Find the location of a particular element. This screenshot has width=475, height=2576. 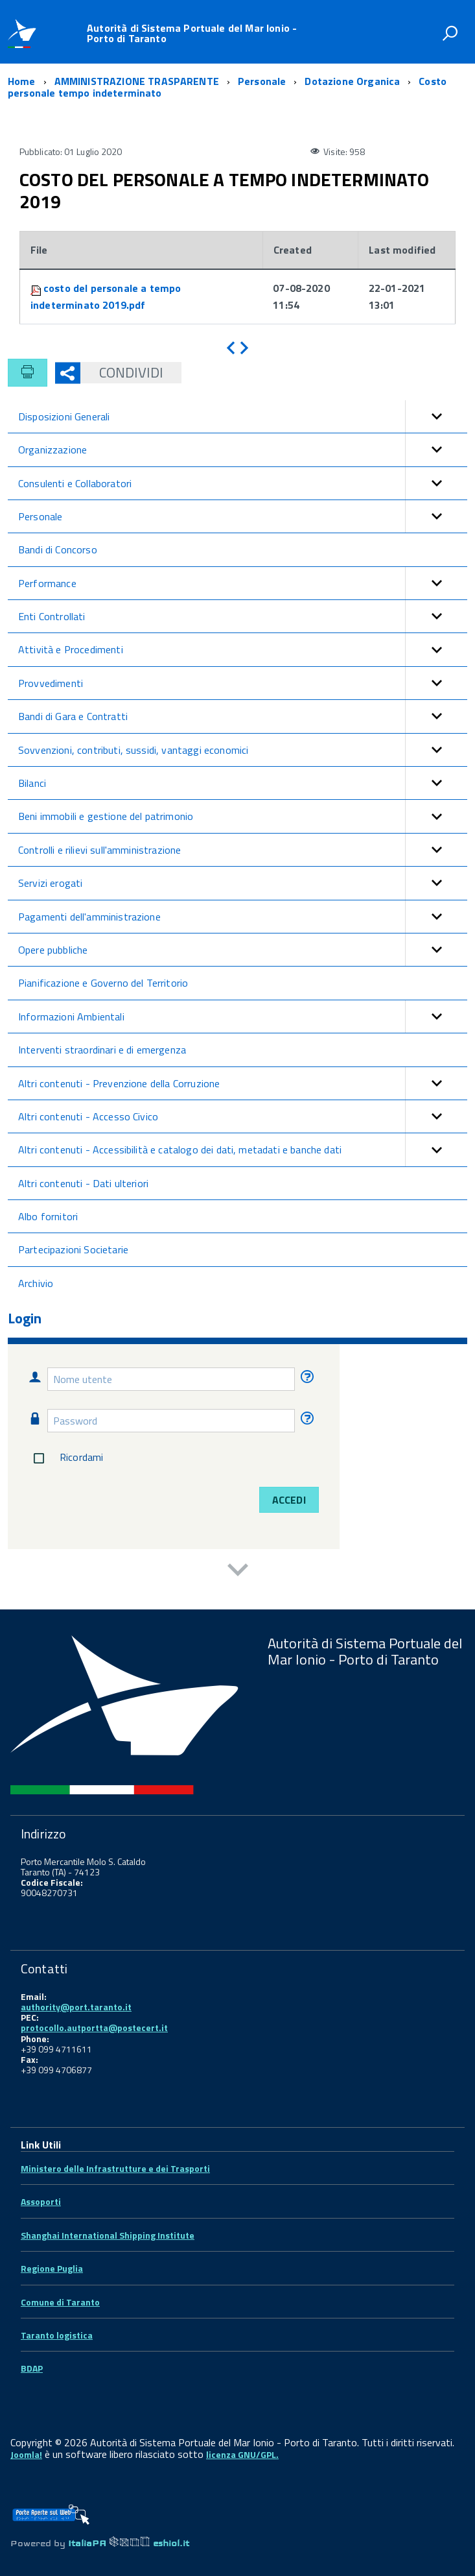

Provvedimenti is located at coordinates (242, 683).